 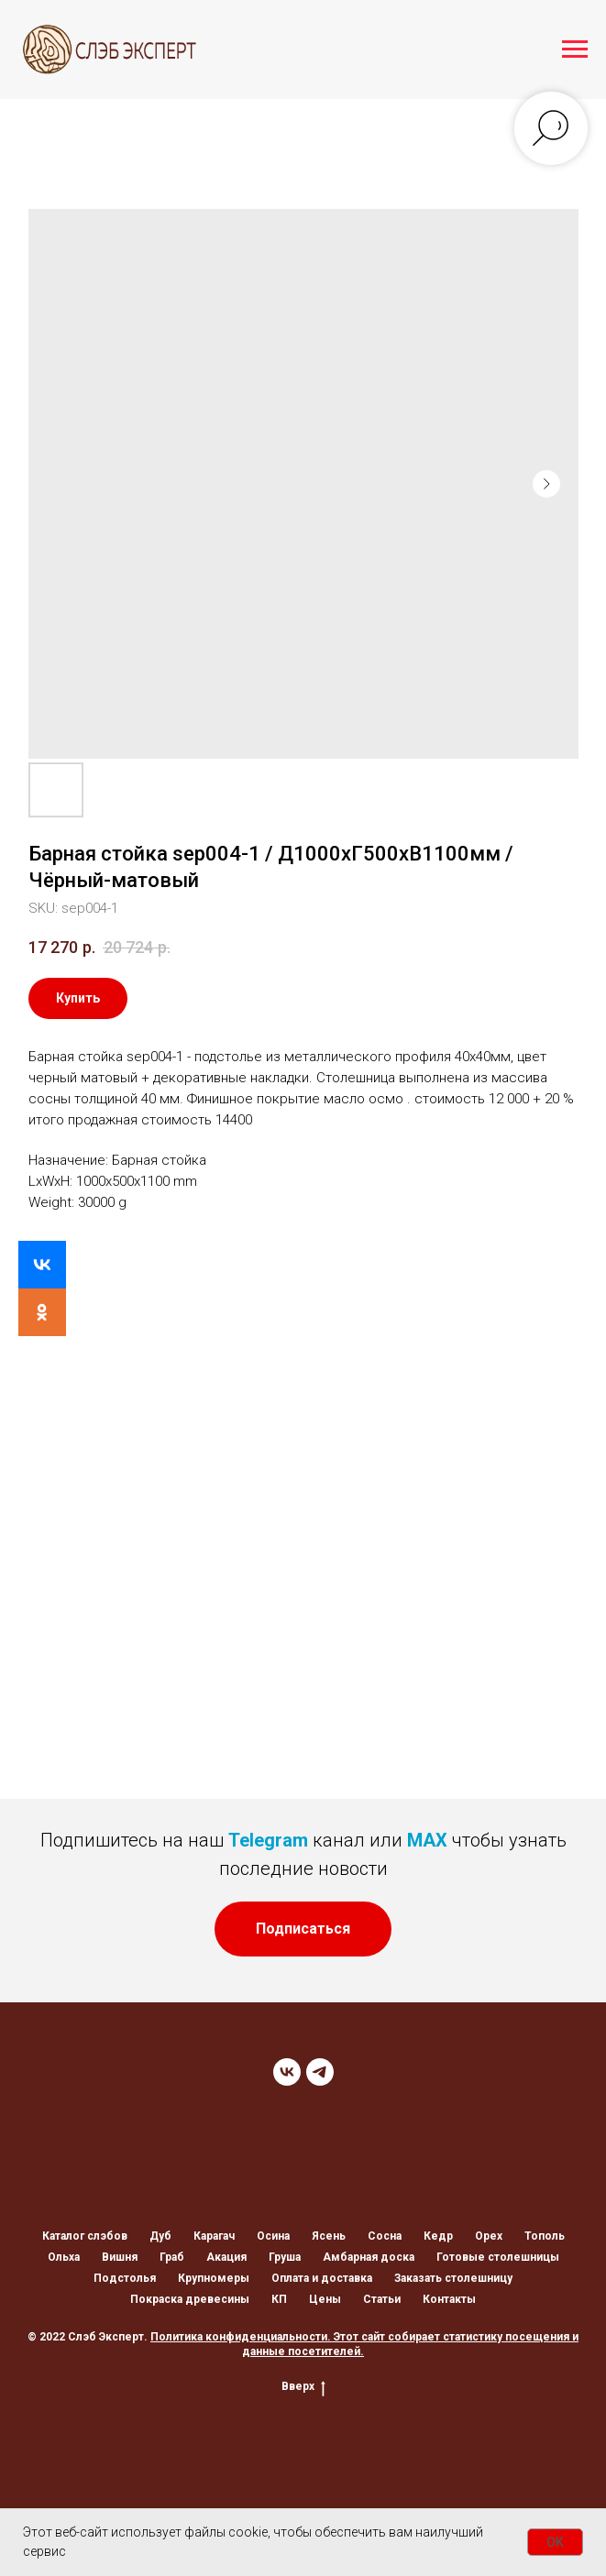 What do you see at coordinates (385, 2236) in the screenshot?
I see `Сосна` at bounding box center [385, 2236].